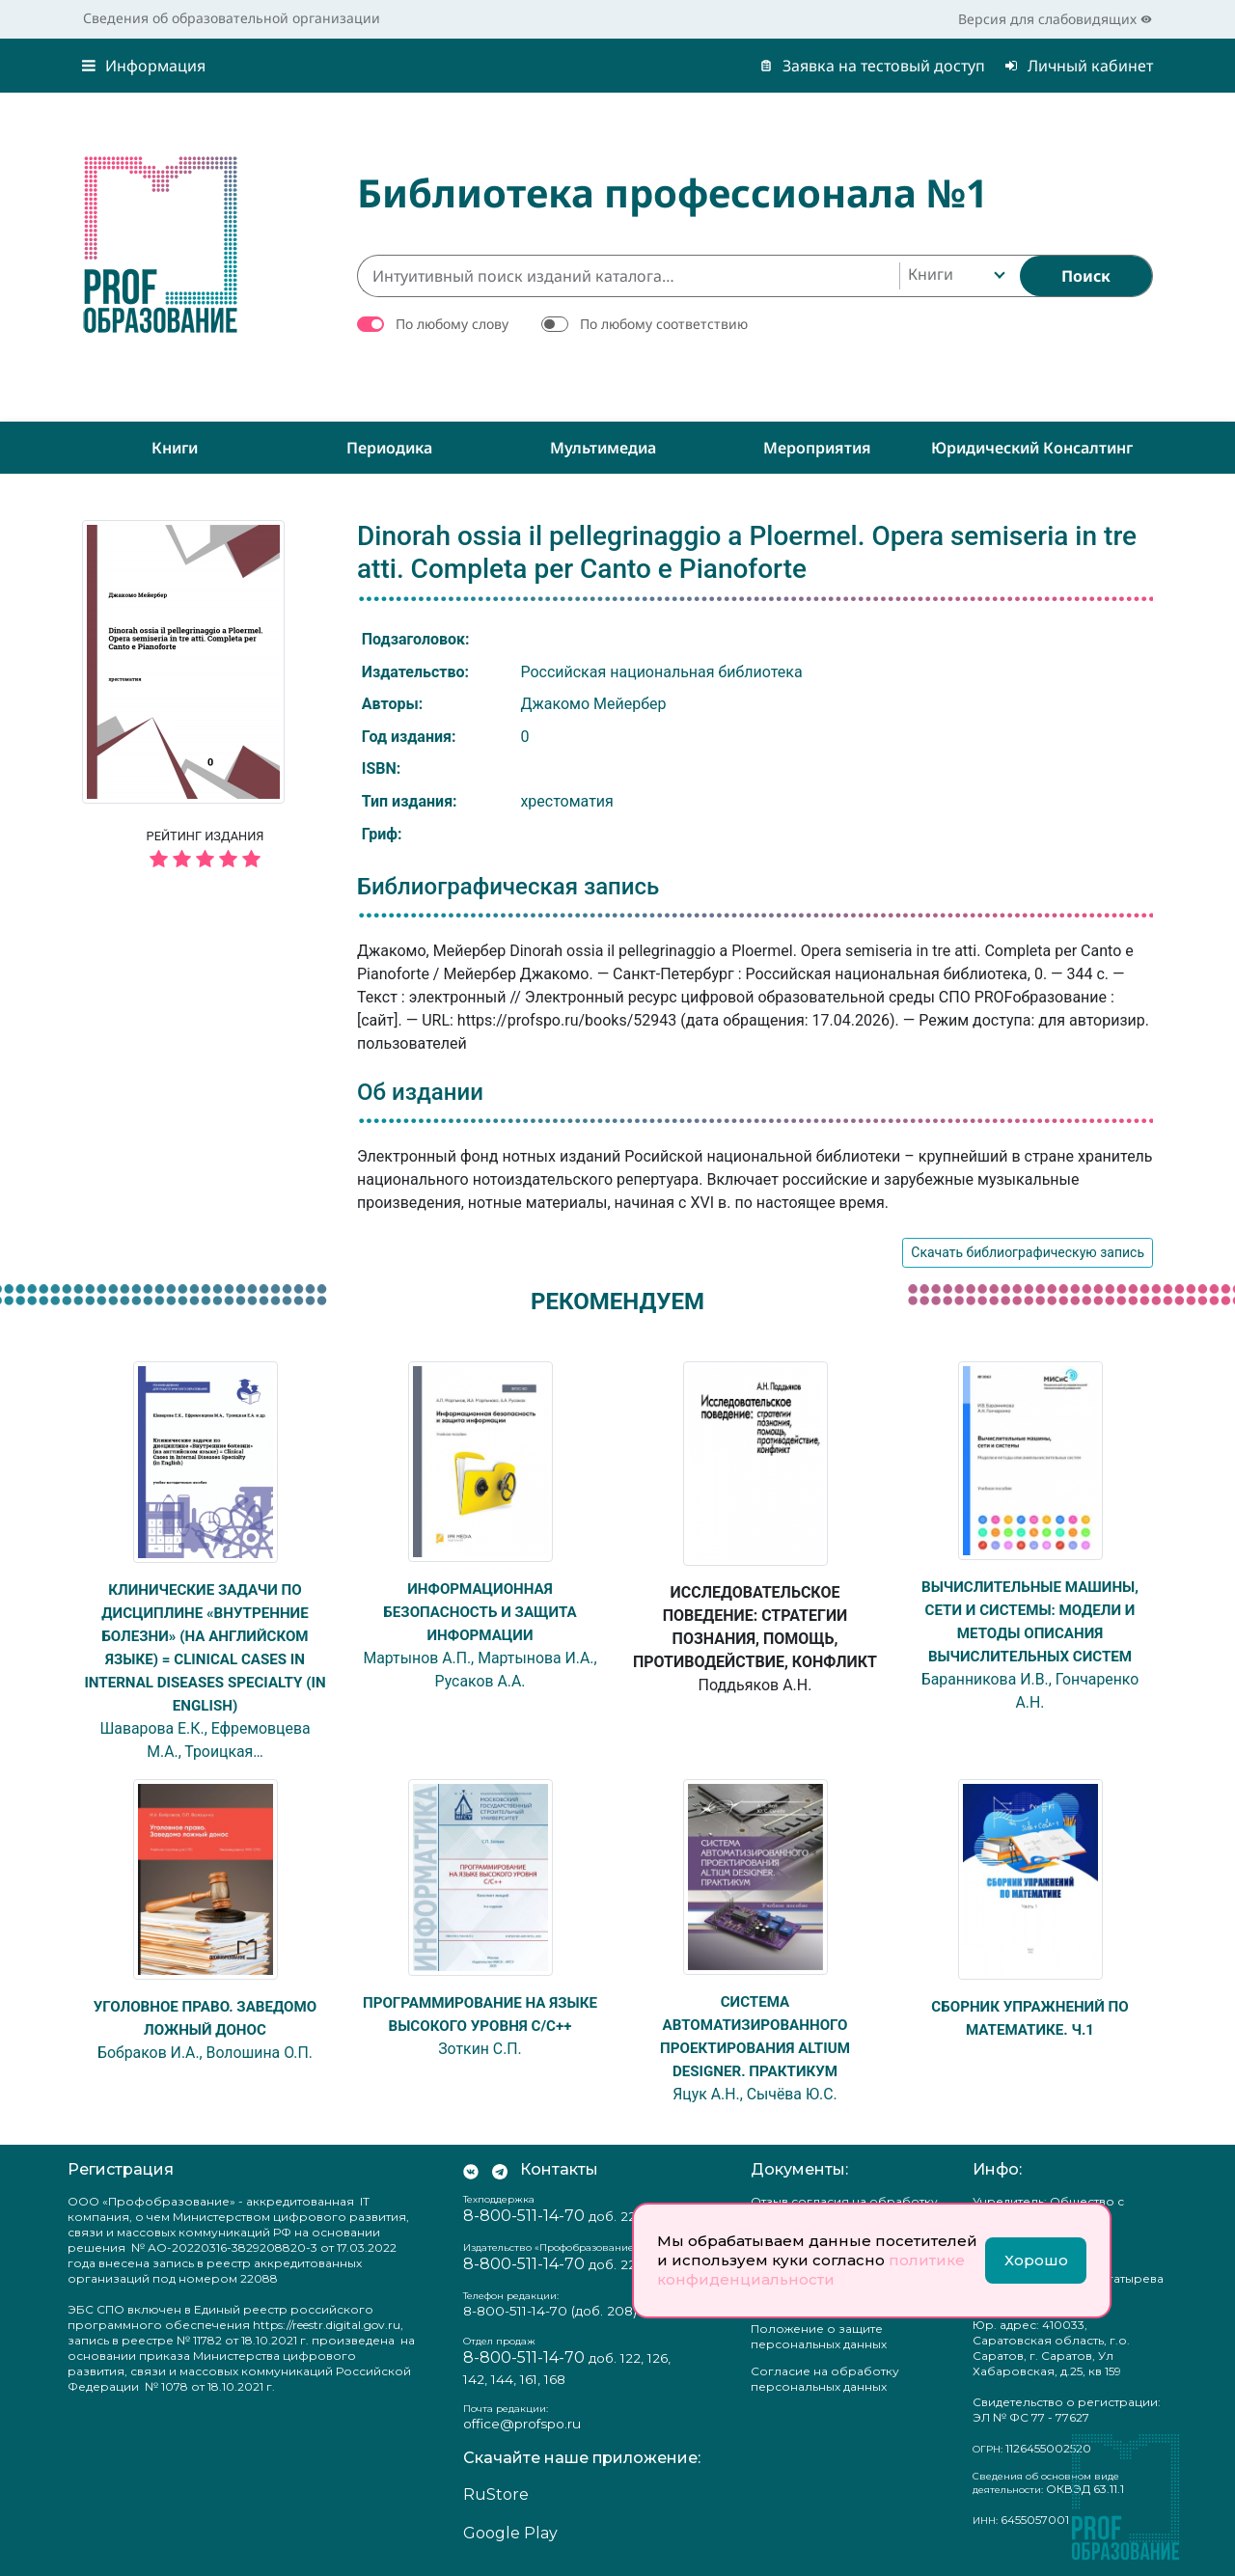 This screenshot has width=1235, height=2576. Describe the element at coordinates (747, 552) in the screenshot. I see `Dinorah ossia il pellegrinaggio a Ploermel. Opera semiseria in tre atti. Completa per Canto e Pianoforte` at that location.